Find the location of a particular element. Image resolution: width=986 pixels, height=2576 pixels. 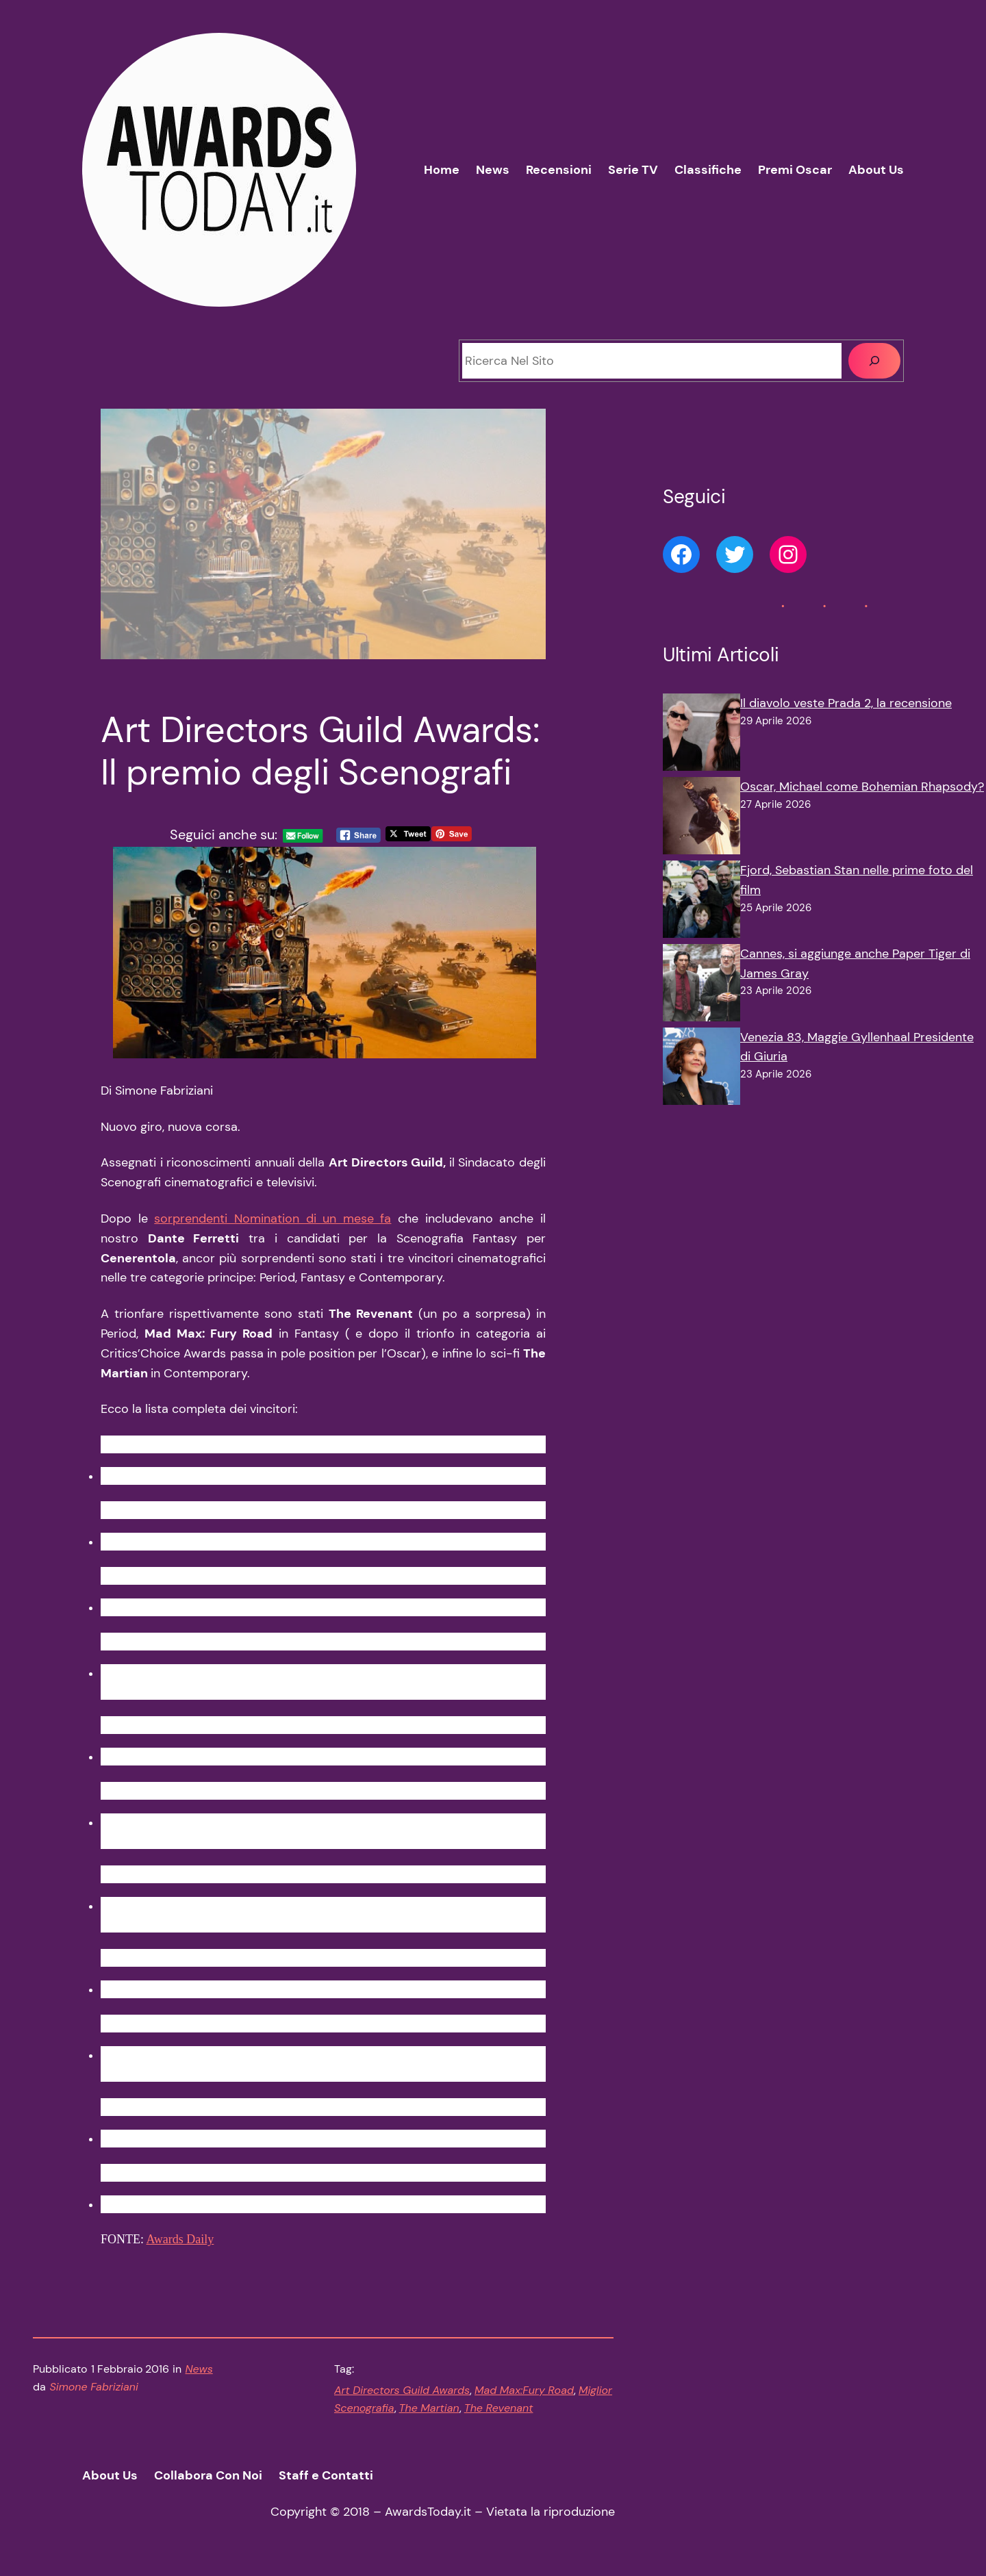

News is located at coordinates (199, 2369).